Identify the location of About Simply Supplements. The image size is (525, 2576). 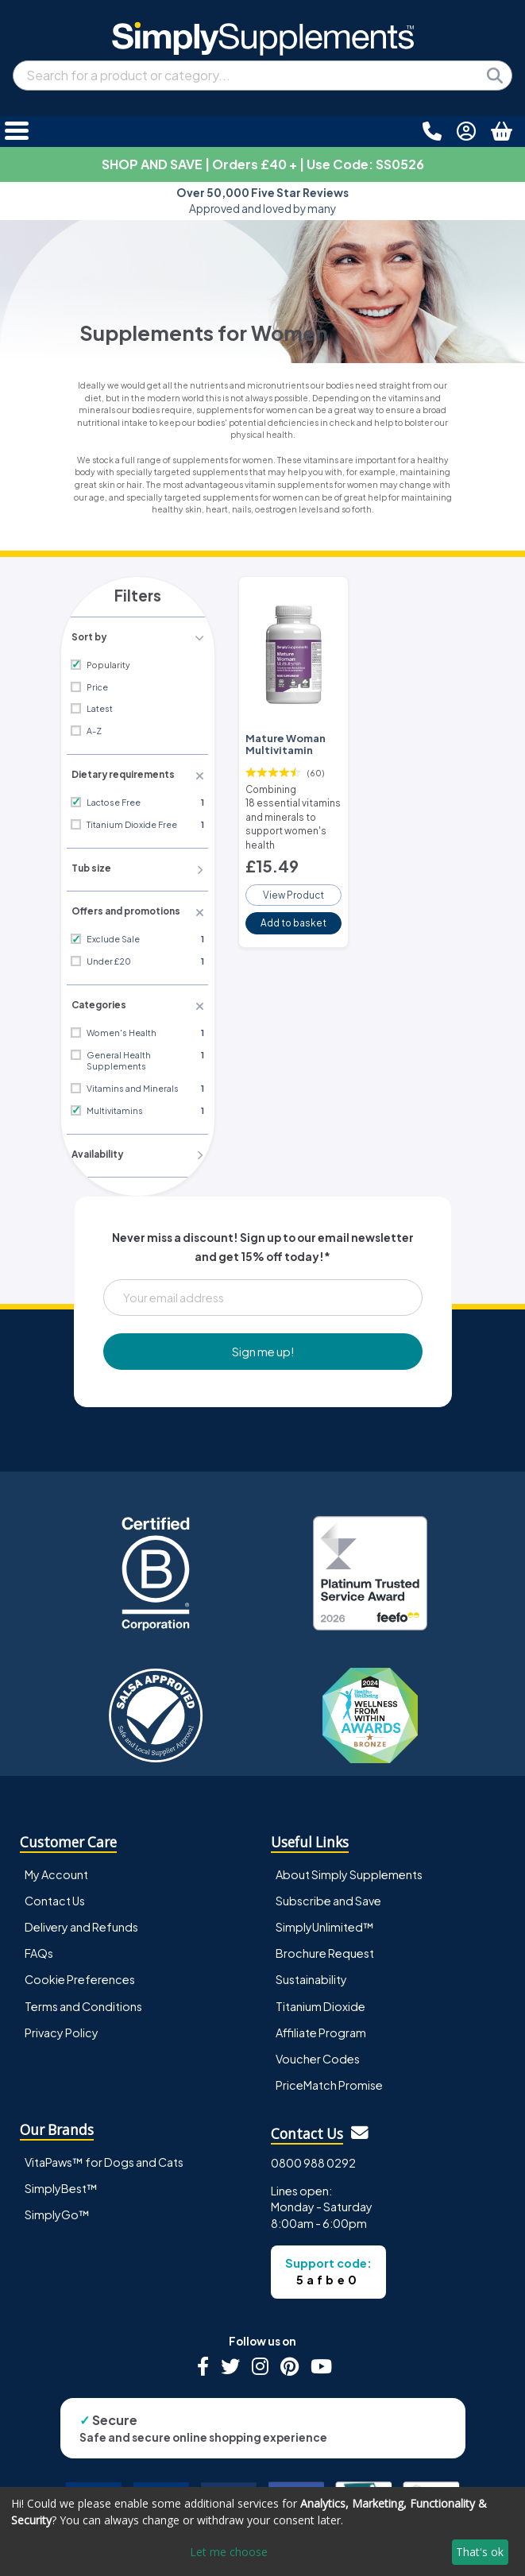
(349, 1869).